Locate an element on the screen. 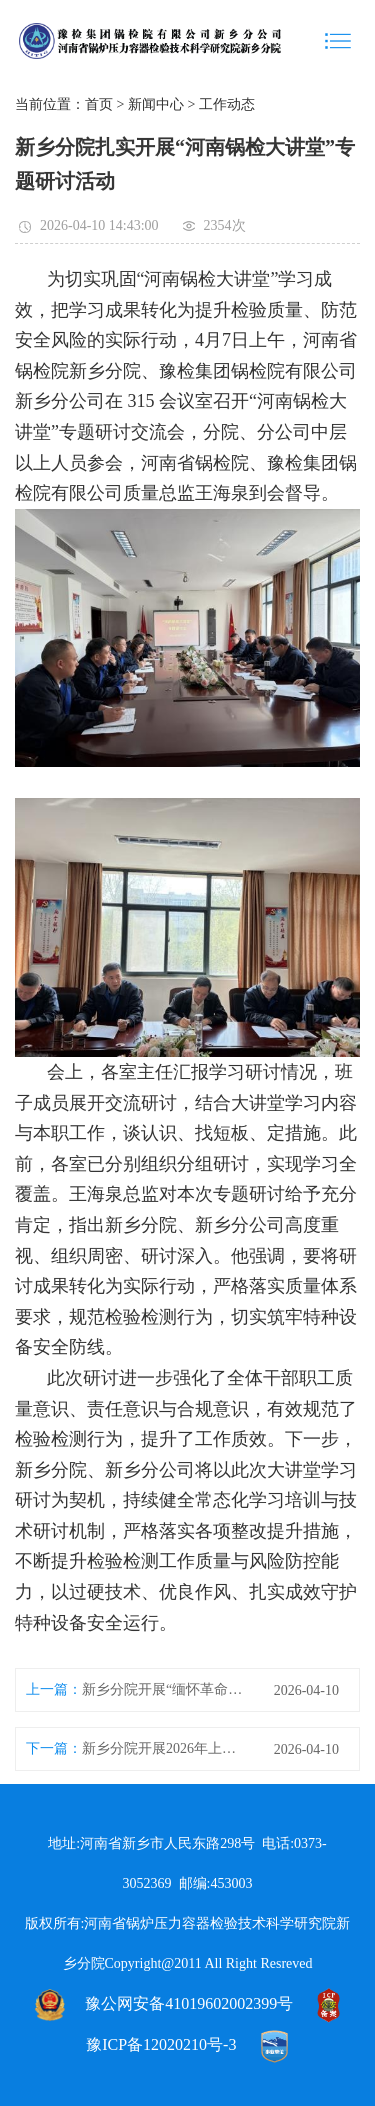 The height and width of the screenshot is (2106, 375). 豫公网安备41019602002399号 is located at coordinates (189, 2003).